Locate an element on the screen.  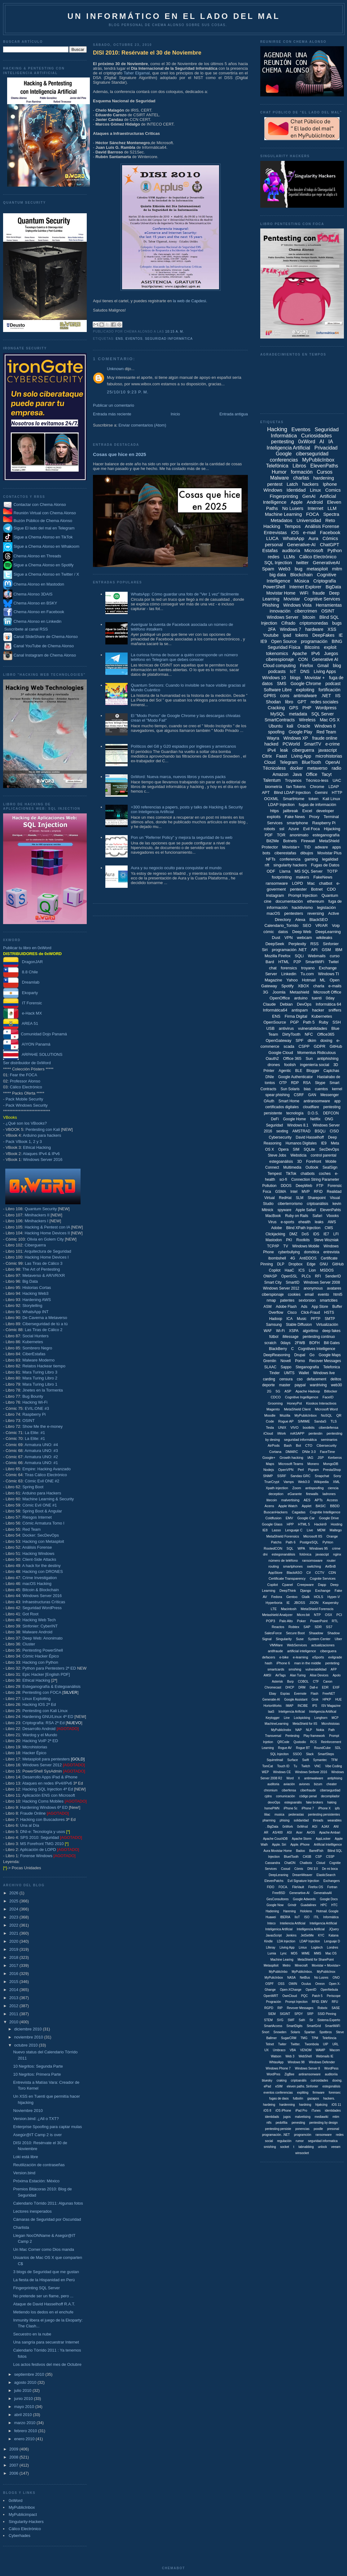
DoS is located at coordinates (305, 1234).